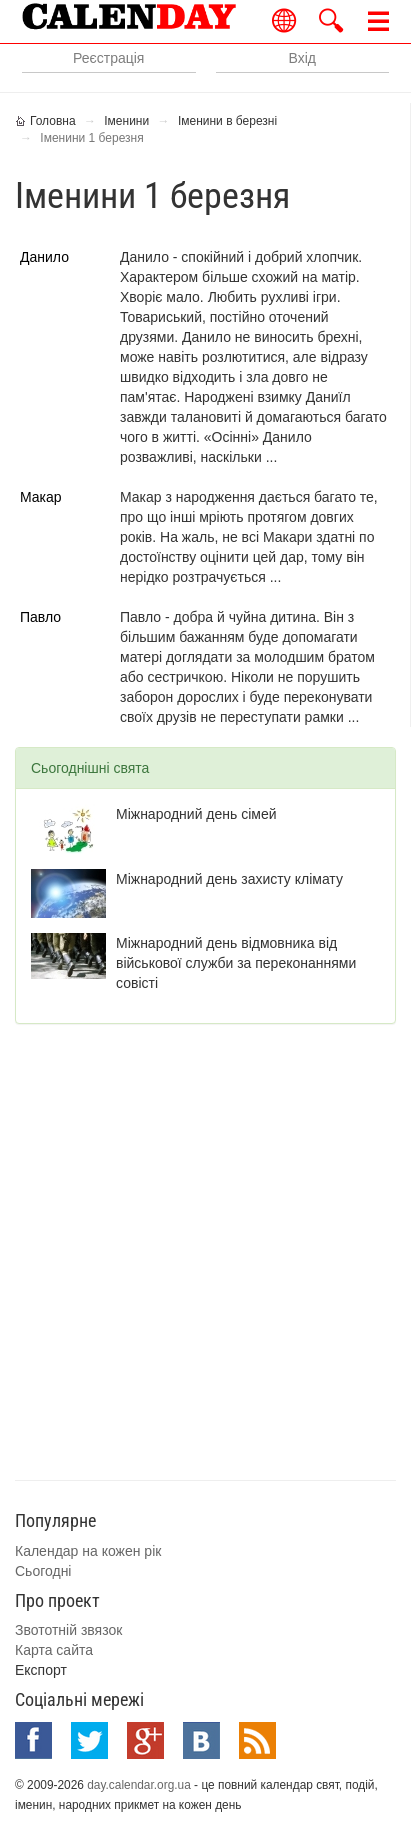  What do you see at coordinates (229, 879) in the screenshot?
I see `Міжнародний день захисту клімату` at bounding box center [229, 879].